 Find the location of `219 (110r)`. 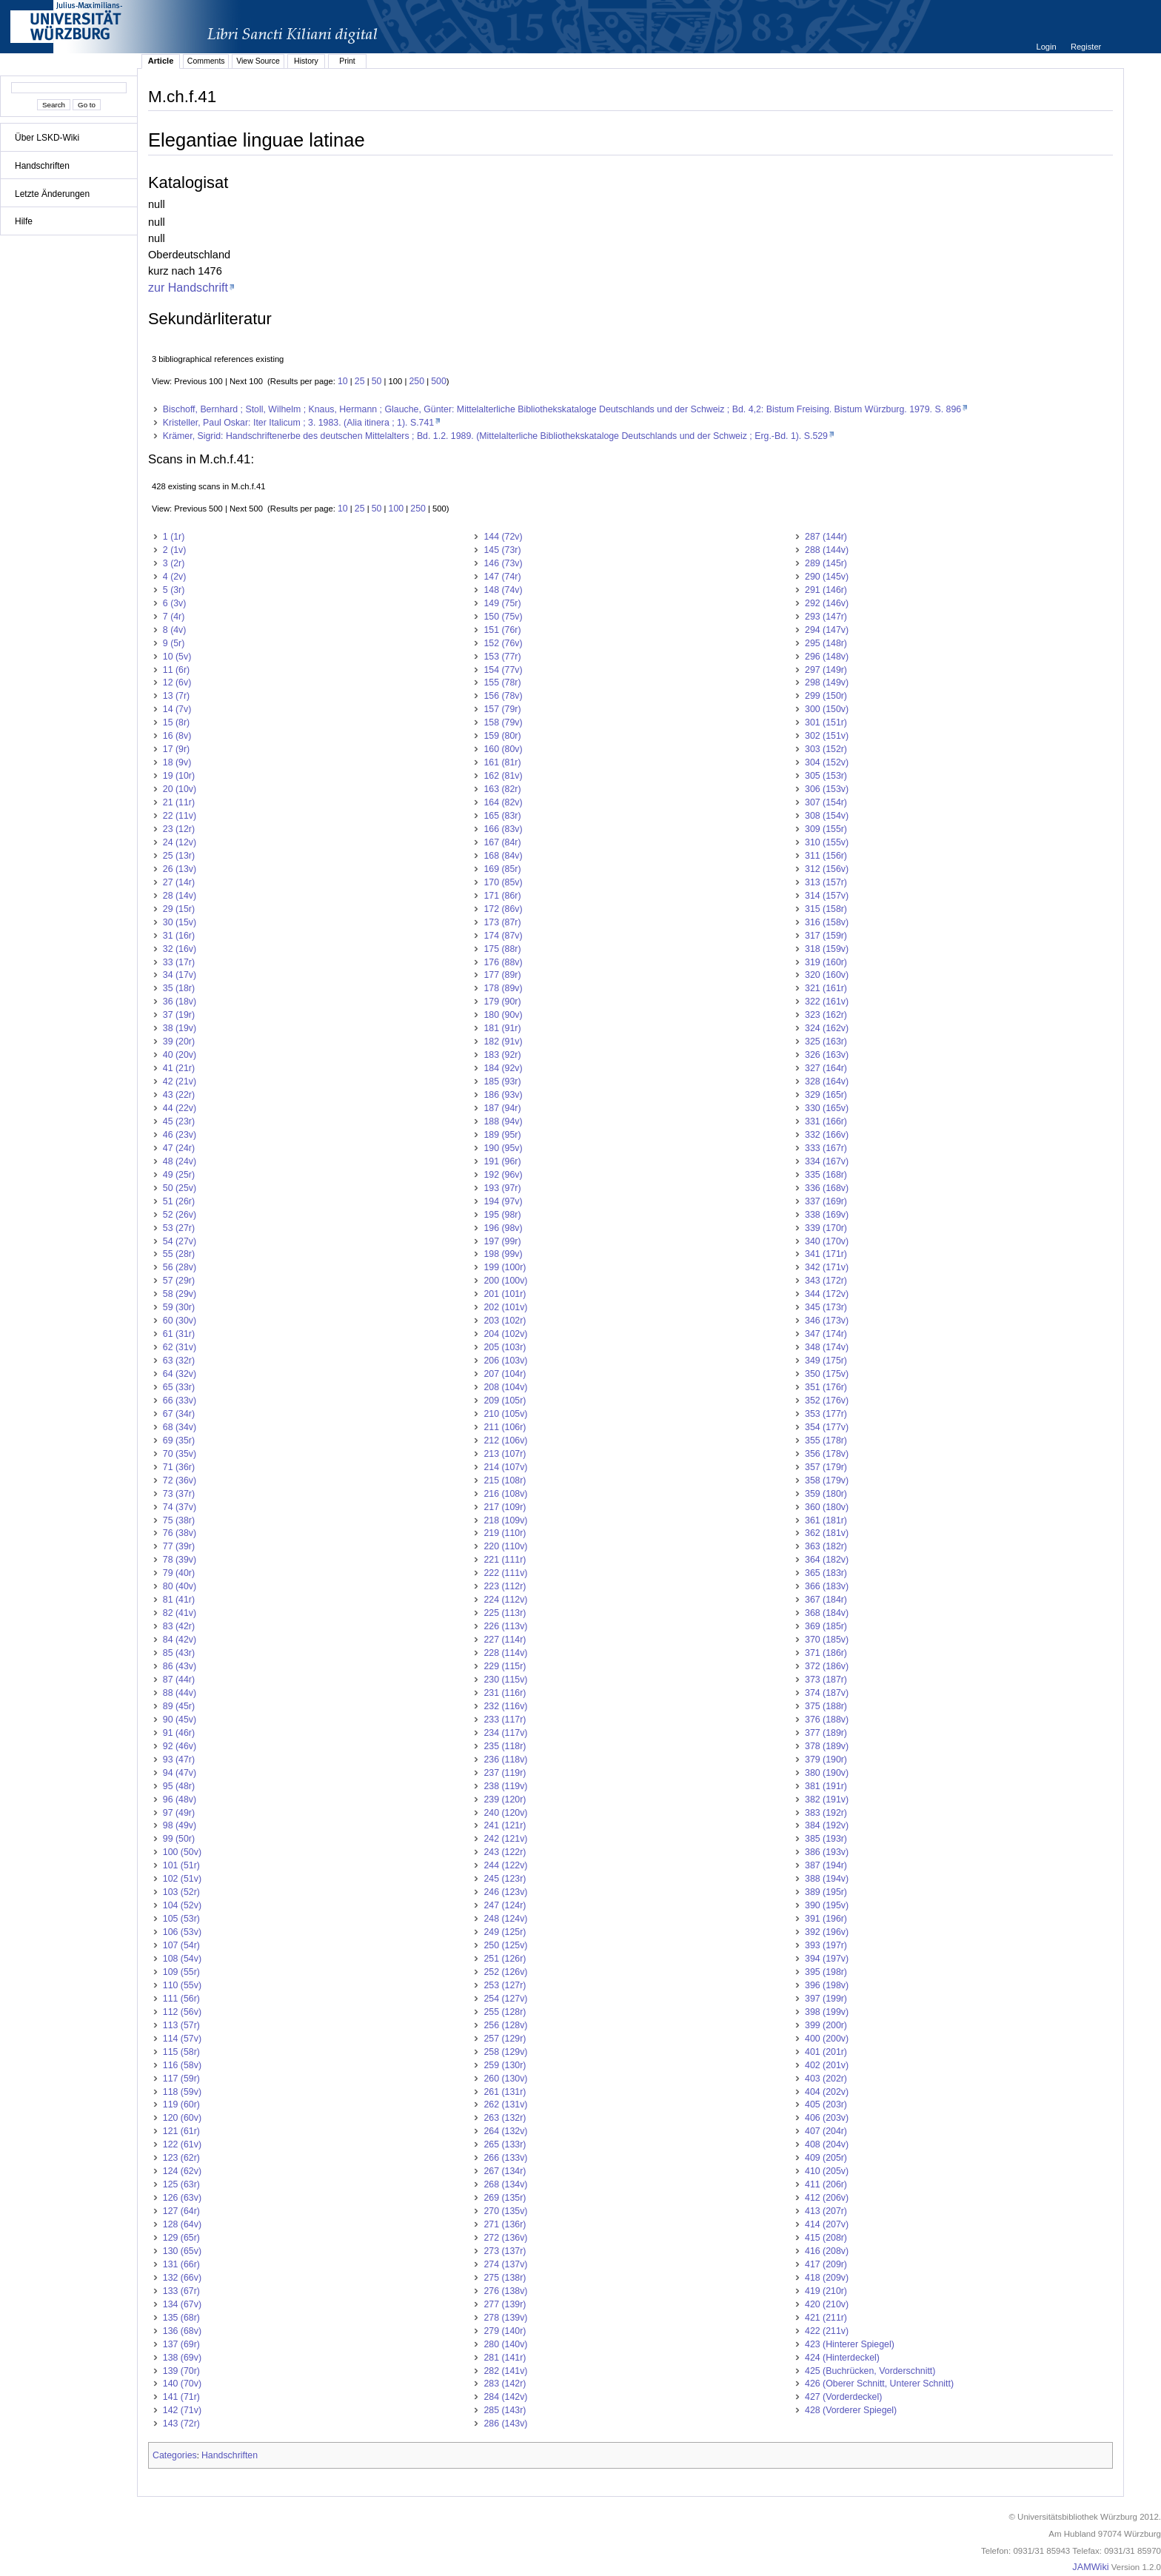

219 (110r) is located at coordinates (505, 1533).